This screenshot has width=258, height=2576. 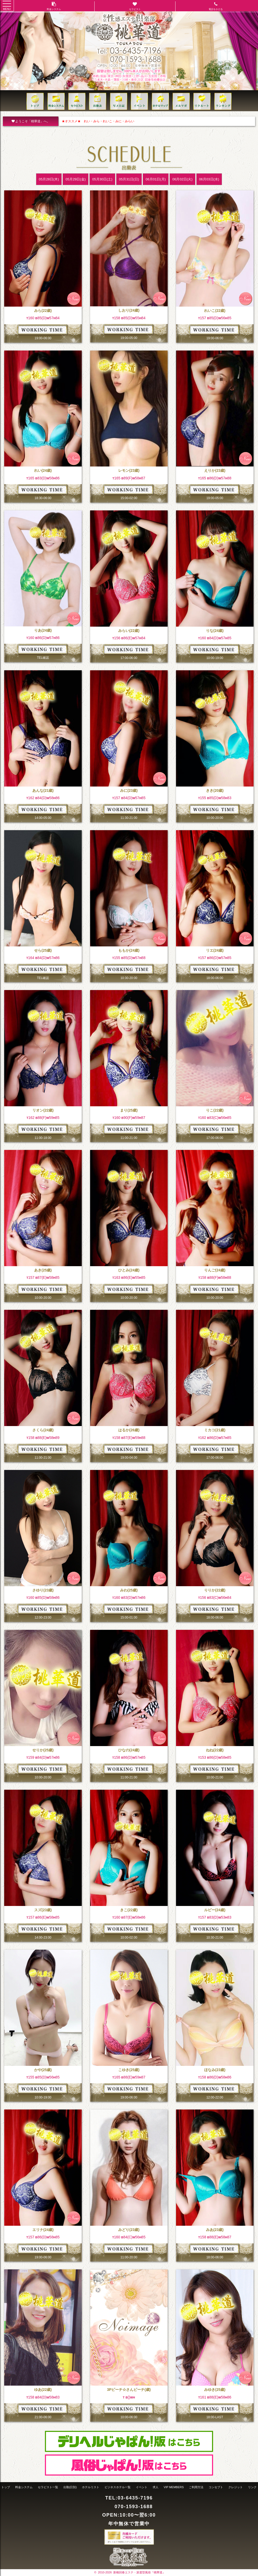 What do you see at coordinates (134, 2506) in the screenshot?
I see `070-1593-1688` at bounding box center [134, 2506].